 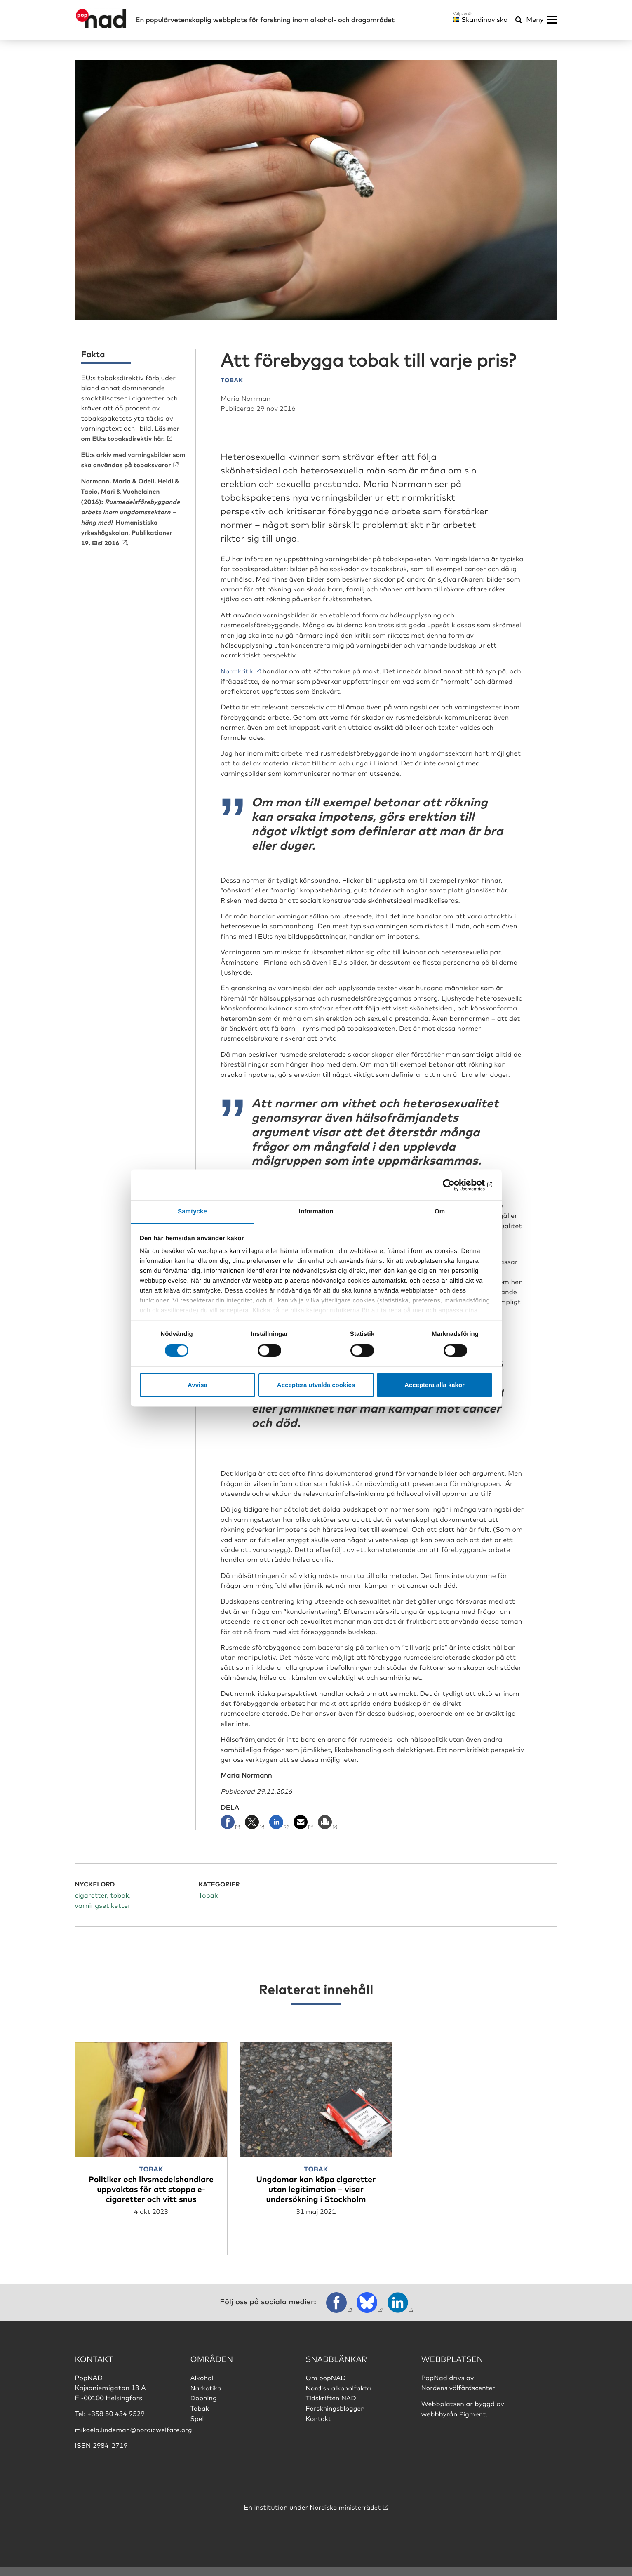 What do you see at coordinates (332, 2406) in the screenshot?
I see `Tidskriften NAD` at bounding box center [332, 2406].